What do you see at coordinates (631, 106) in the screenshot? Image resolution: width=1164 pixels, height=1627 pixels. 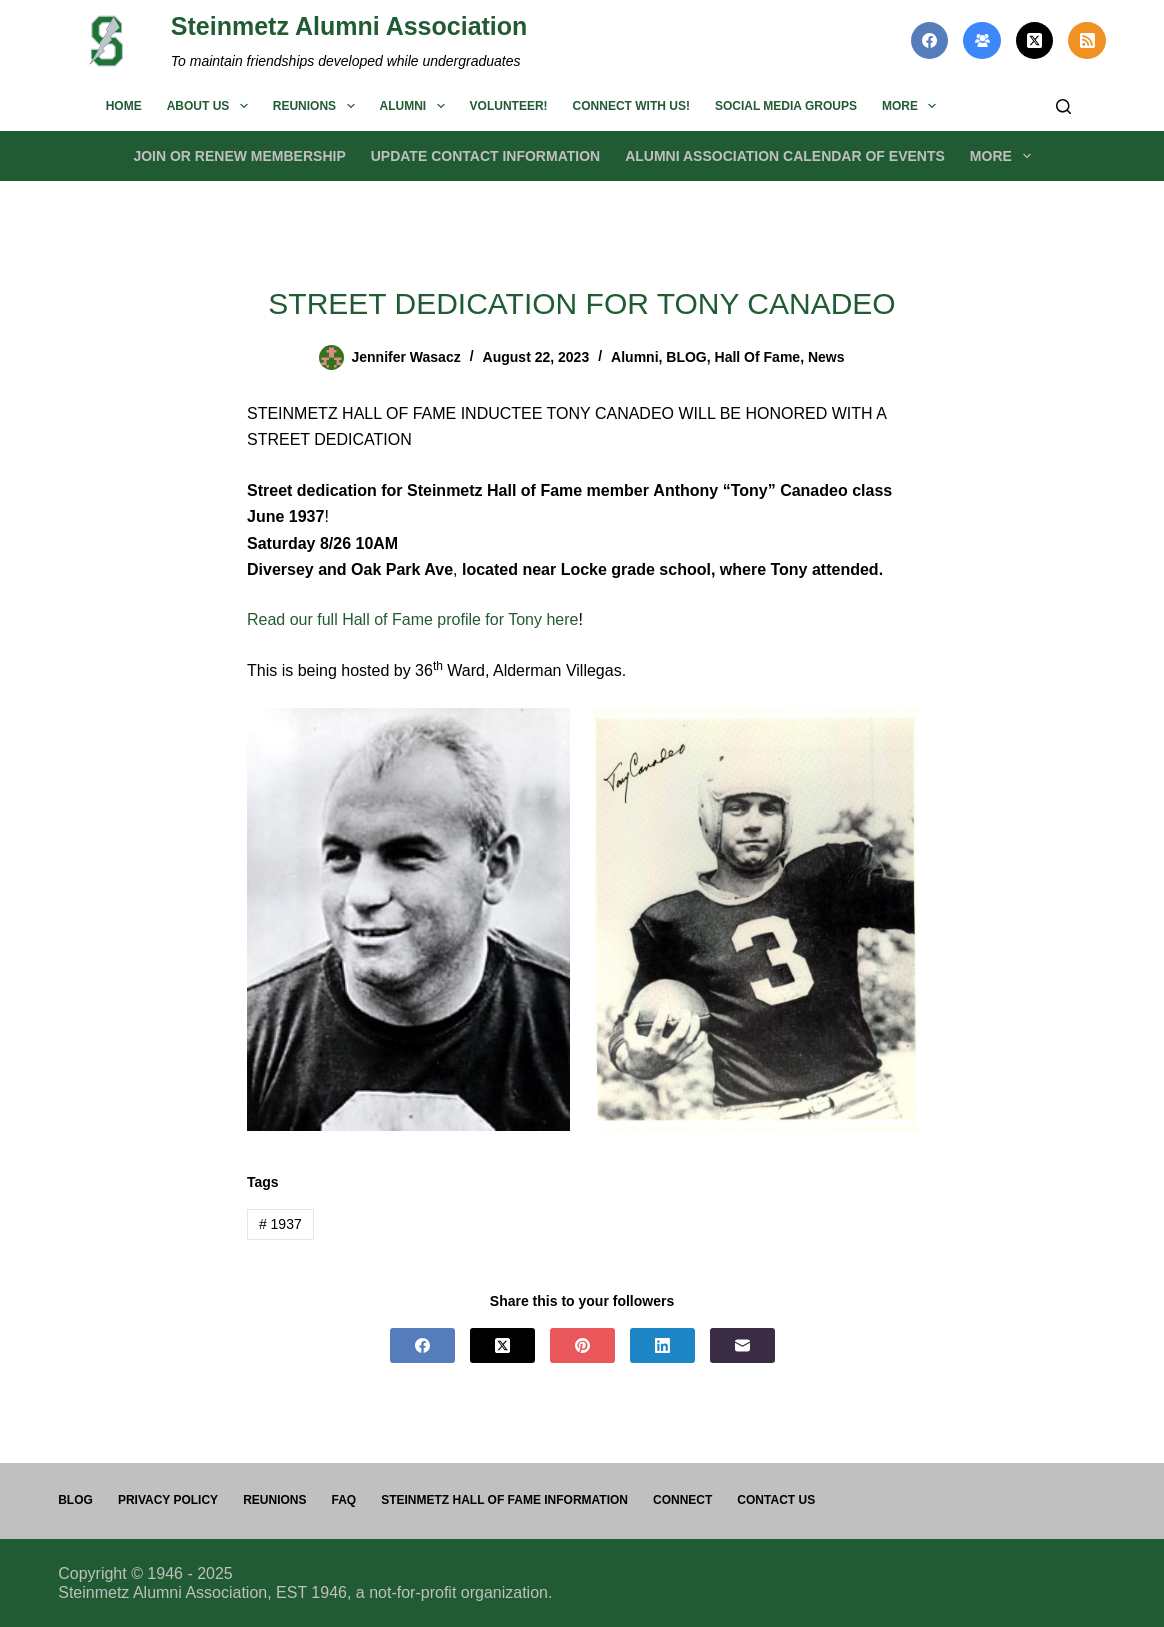 I see `Connect with us!` at bounding box center [631, 106].